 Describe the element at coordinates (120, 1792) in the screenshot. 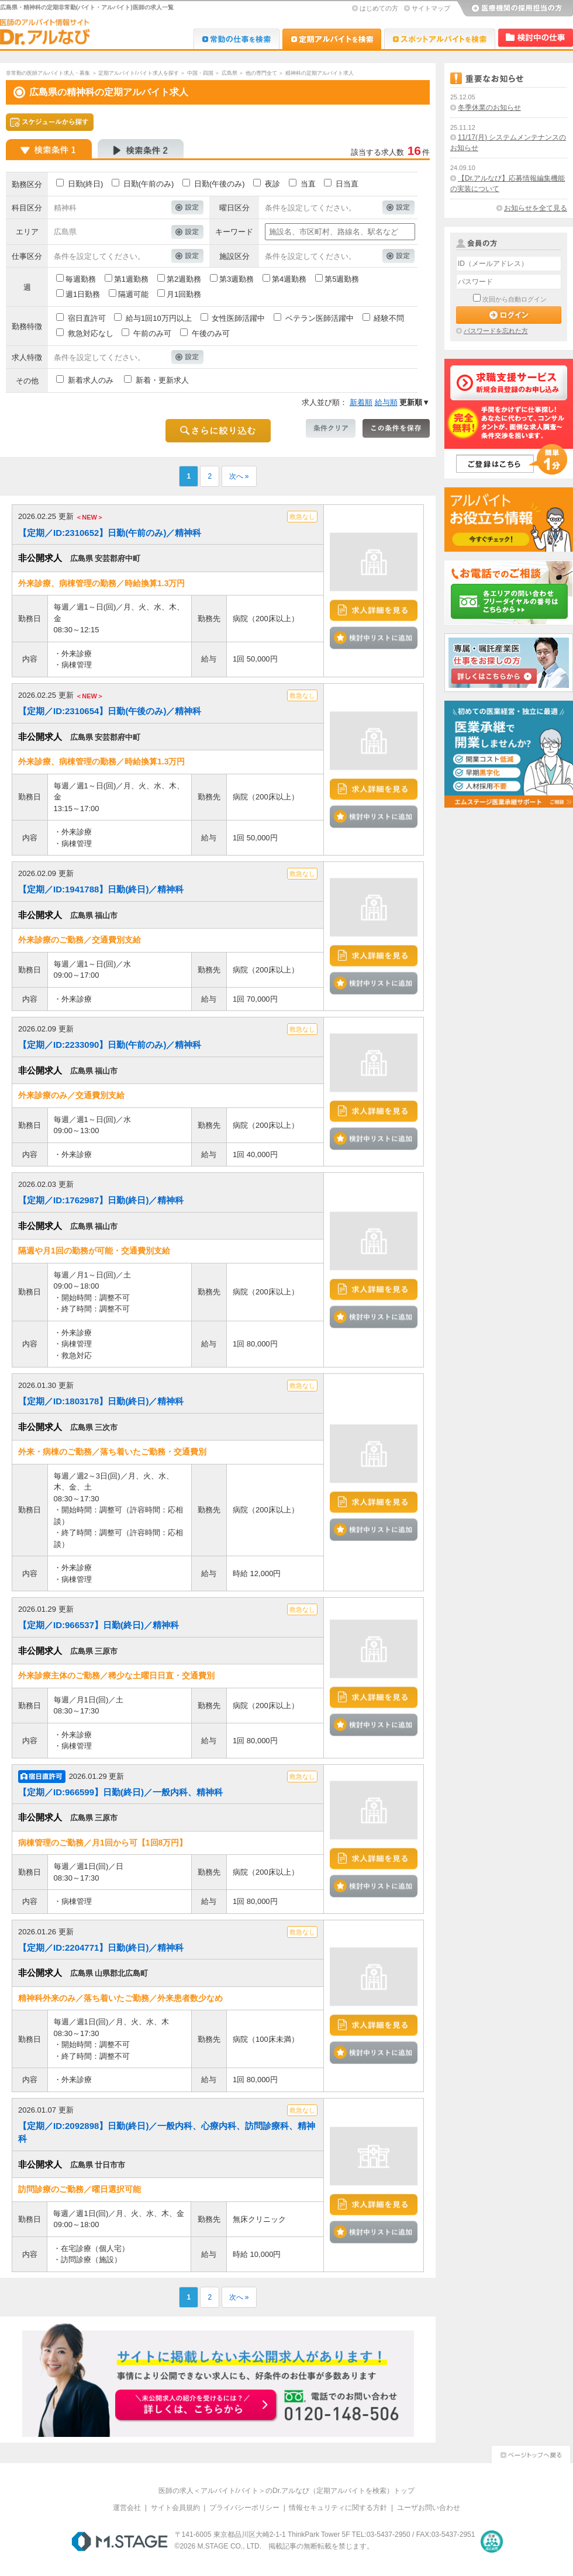

I see `【定期／ID:966599】日勤(終日)／一般内科、精神科` at that location.